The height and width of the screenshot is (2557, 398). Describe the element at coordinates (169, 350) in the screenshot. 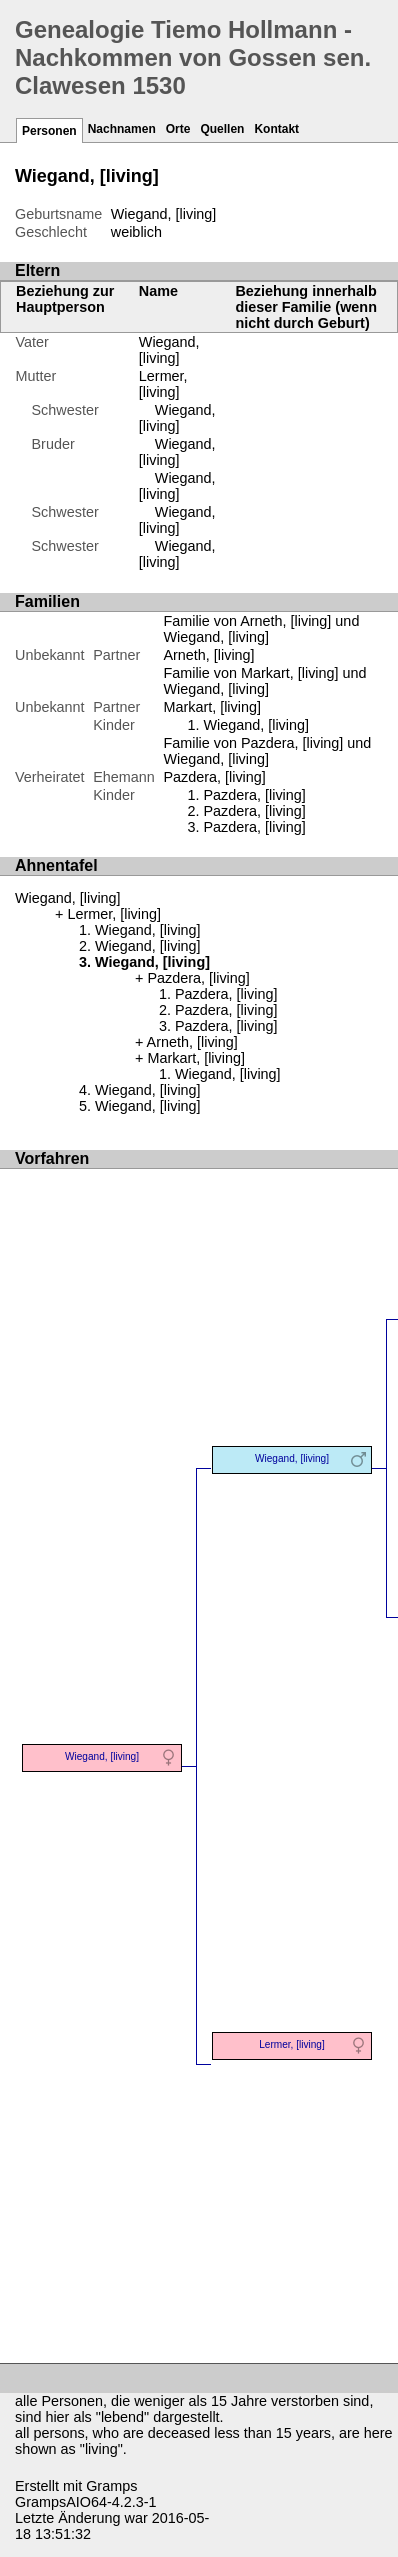

I see `Wiegand, [living]` at that location.